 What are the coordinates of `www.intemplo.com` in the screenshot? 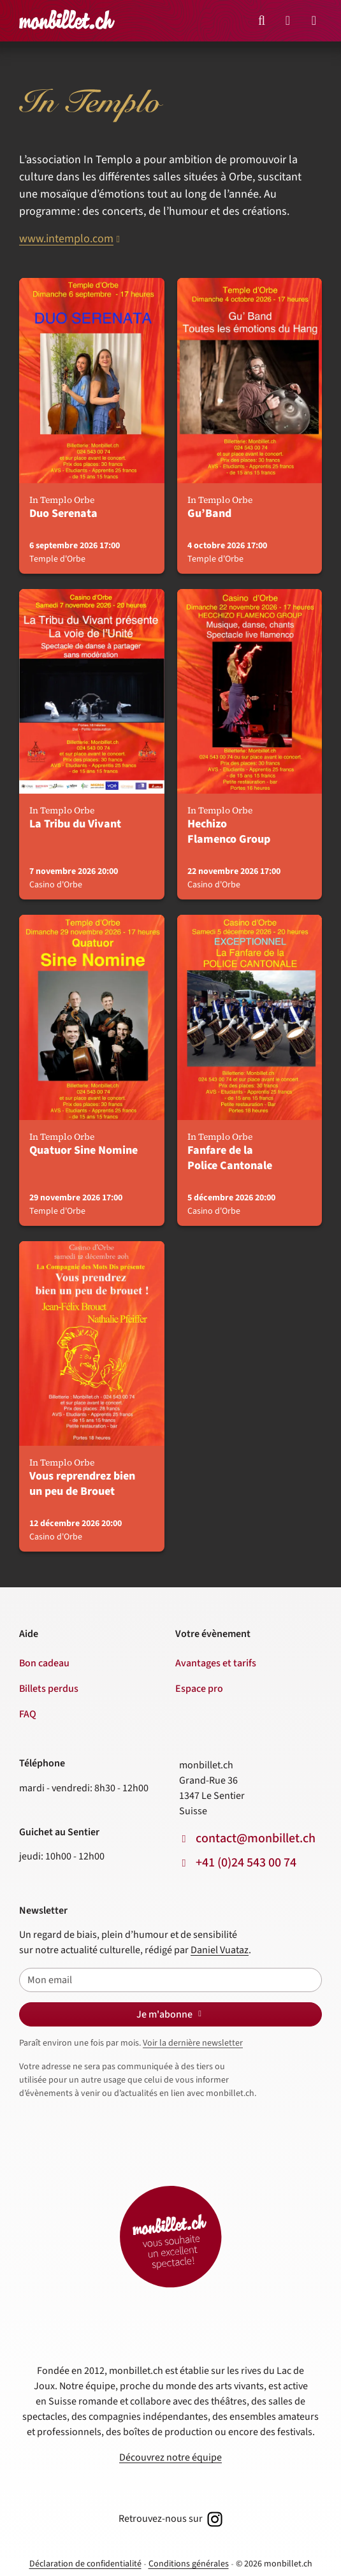 It's located at (66, 239).